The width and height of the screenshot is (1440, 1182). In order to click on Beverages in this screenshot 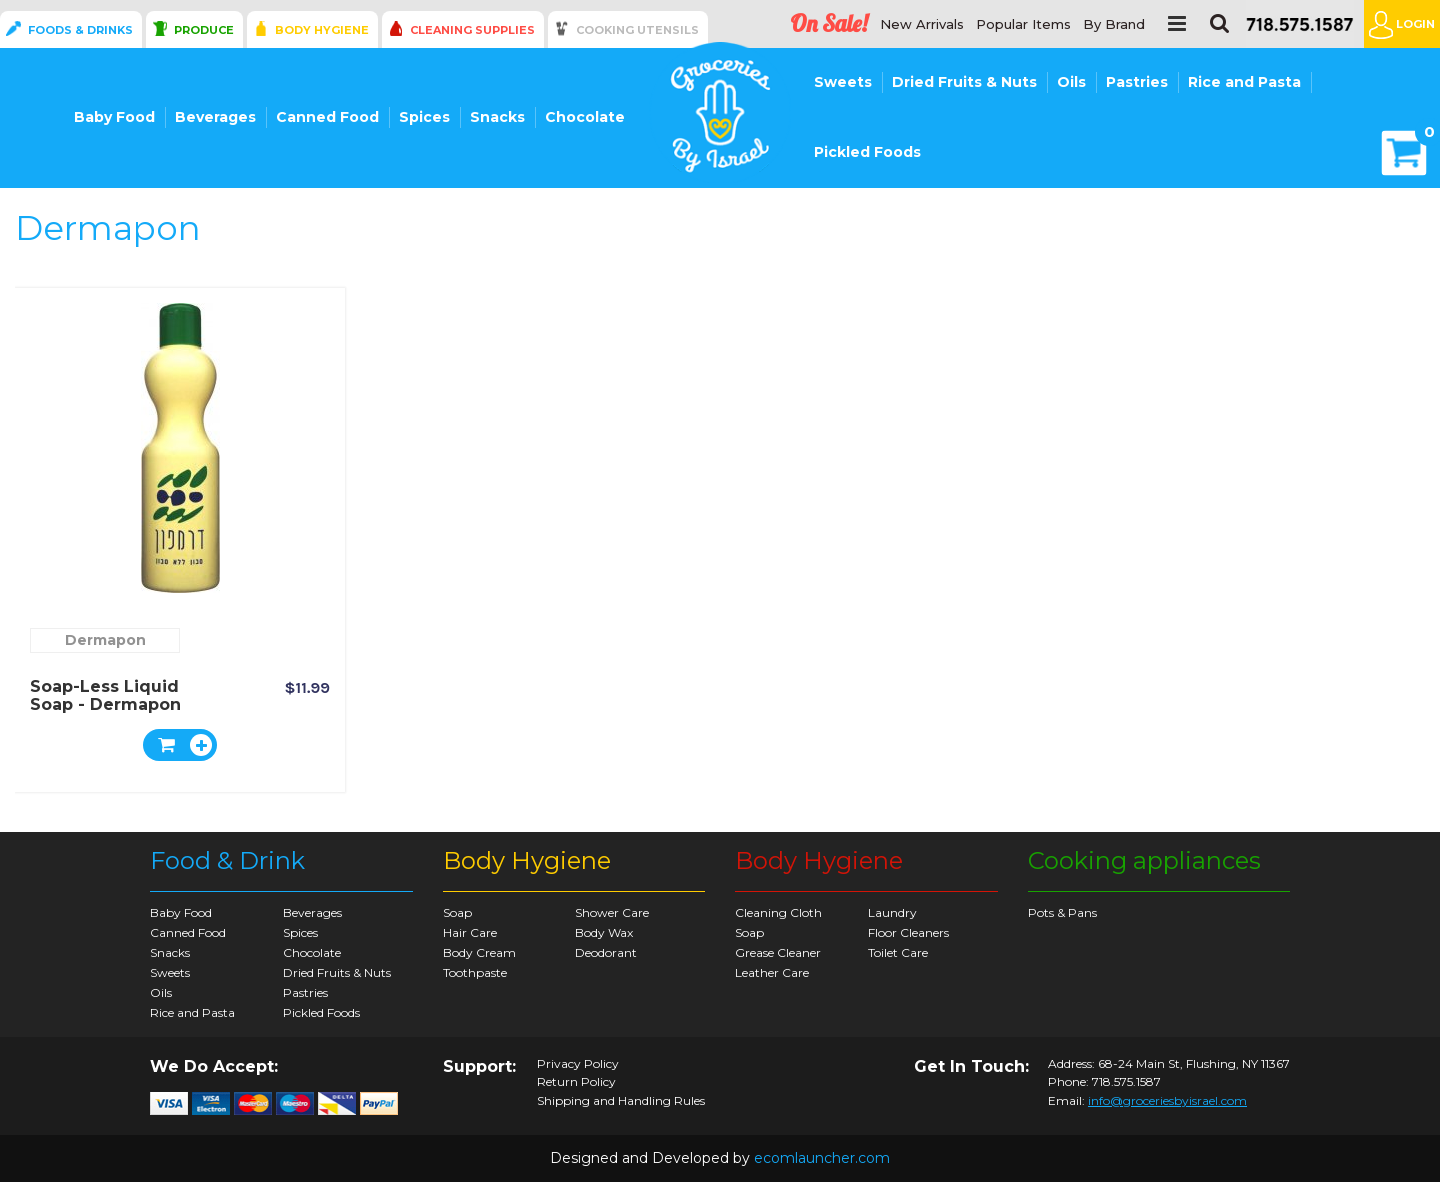, I will do `click(215, 117)`.